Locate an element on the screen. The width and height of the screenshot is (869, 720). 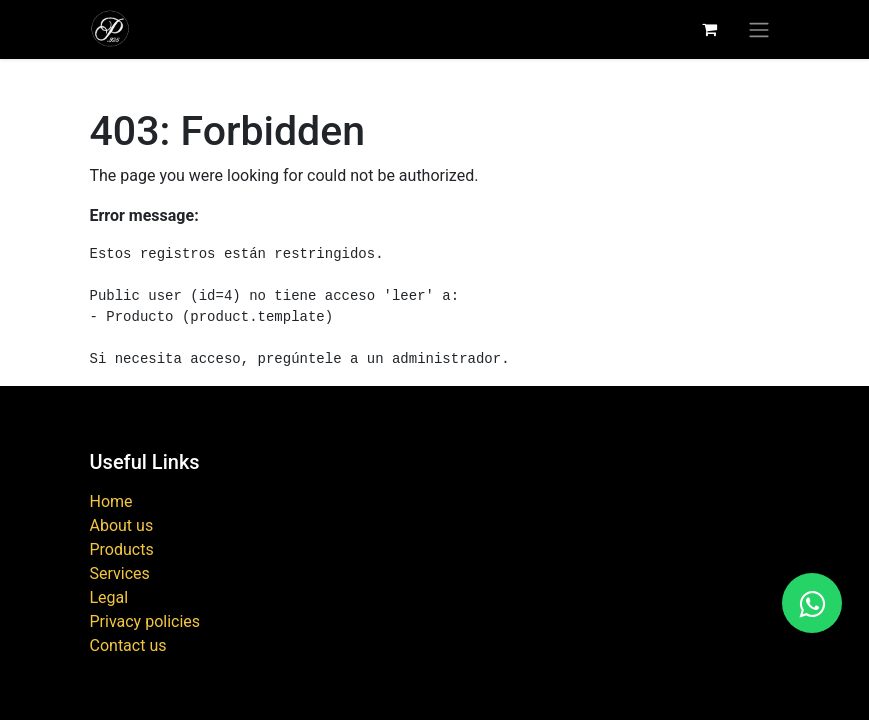
About us is located at coordinates (122, 525).